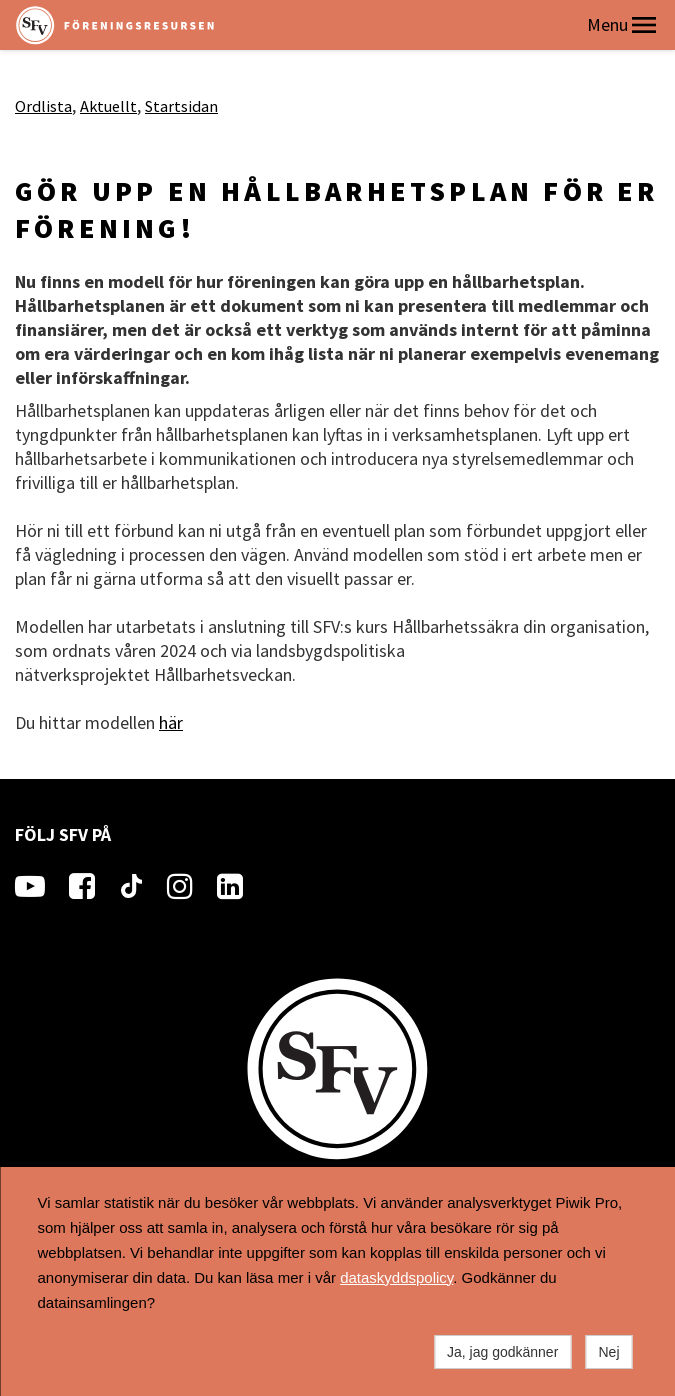  I want to click on här, so click(171, 722).